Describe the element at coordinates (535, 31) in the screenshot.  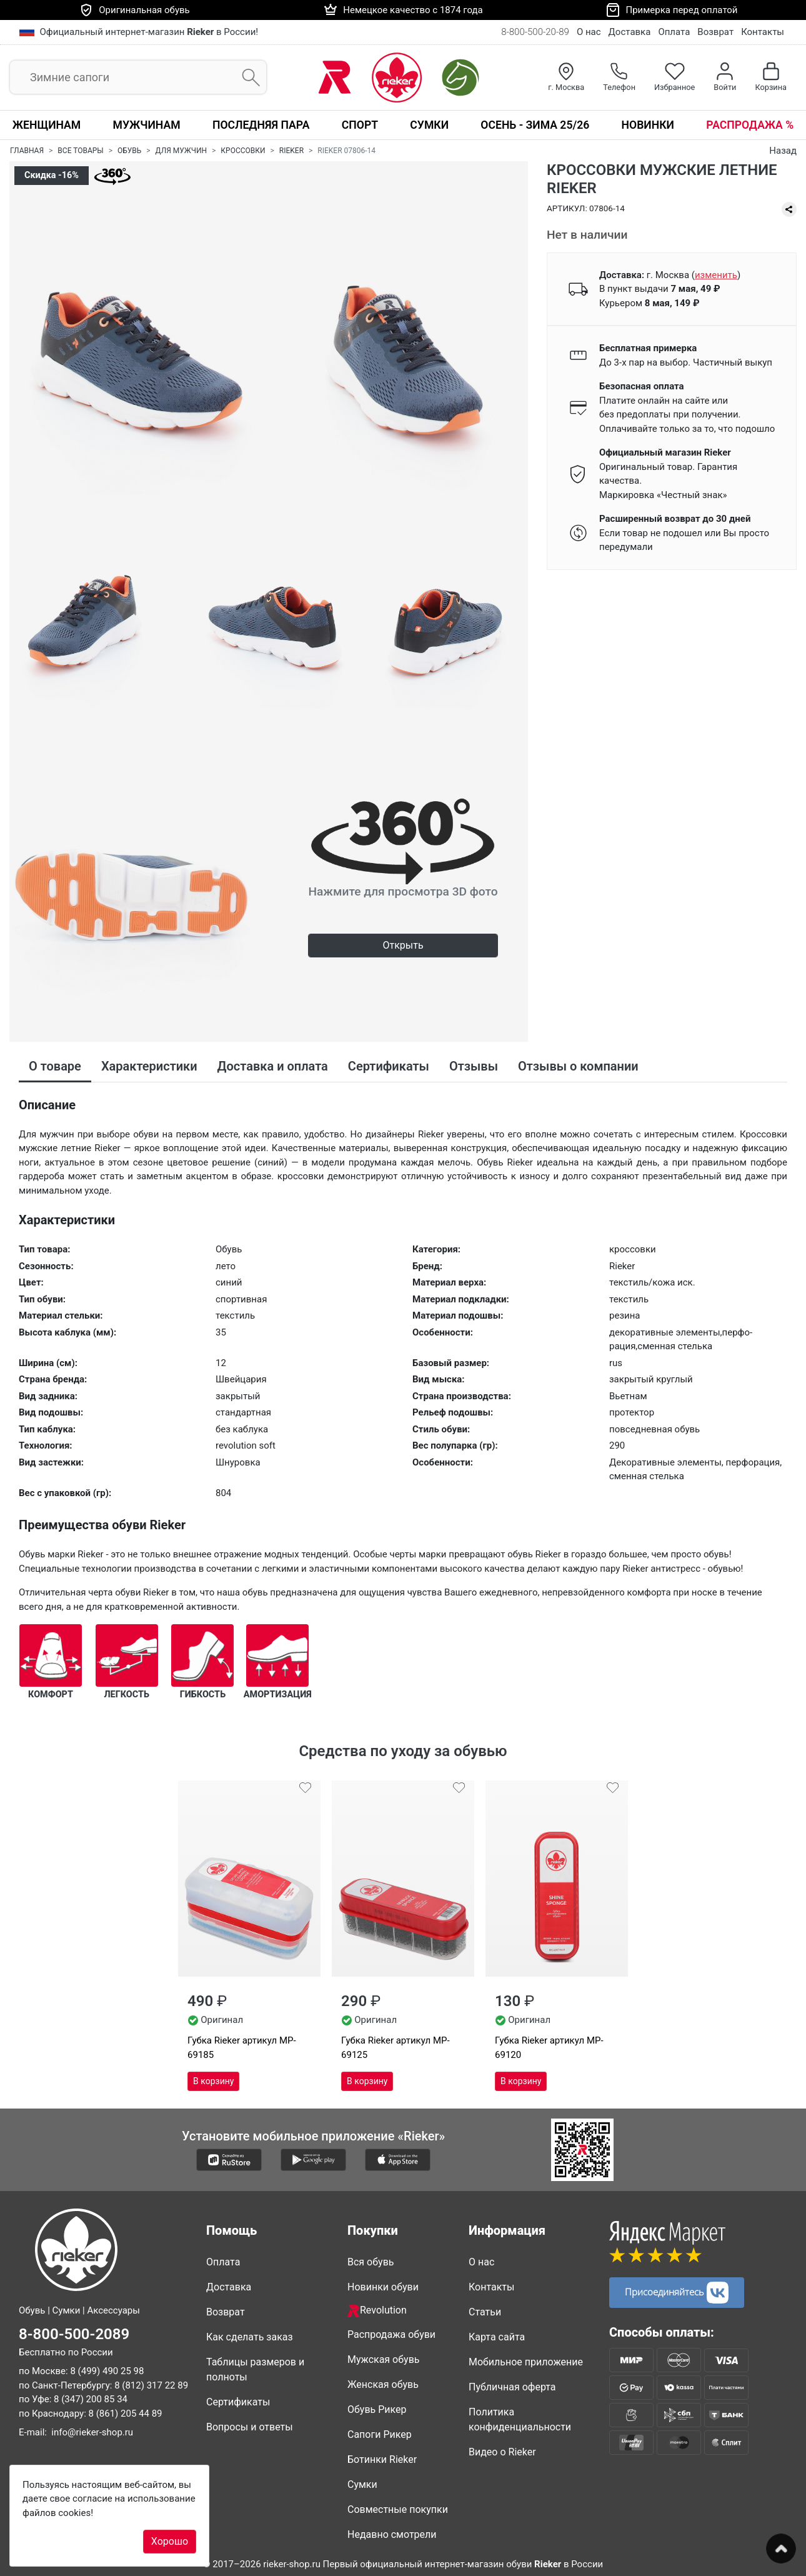
I see `8-800-500-20-89` at that location.